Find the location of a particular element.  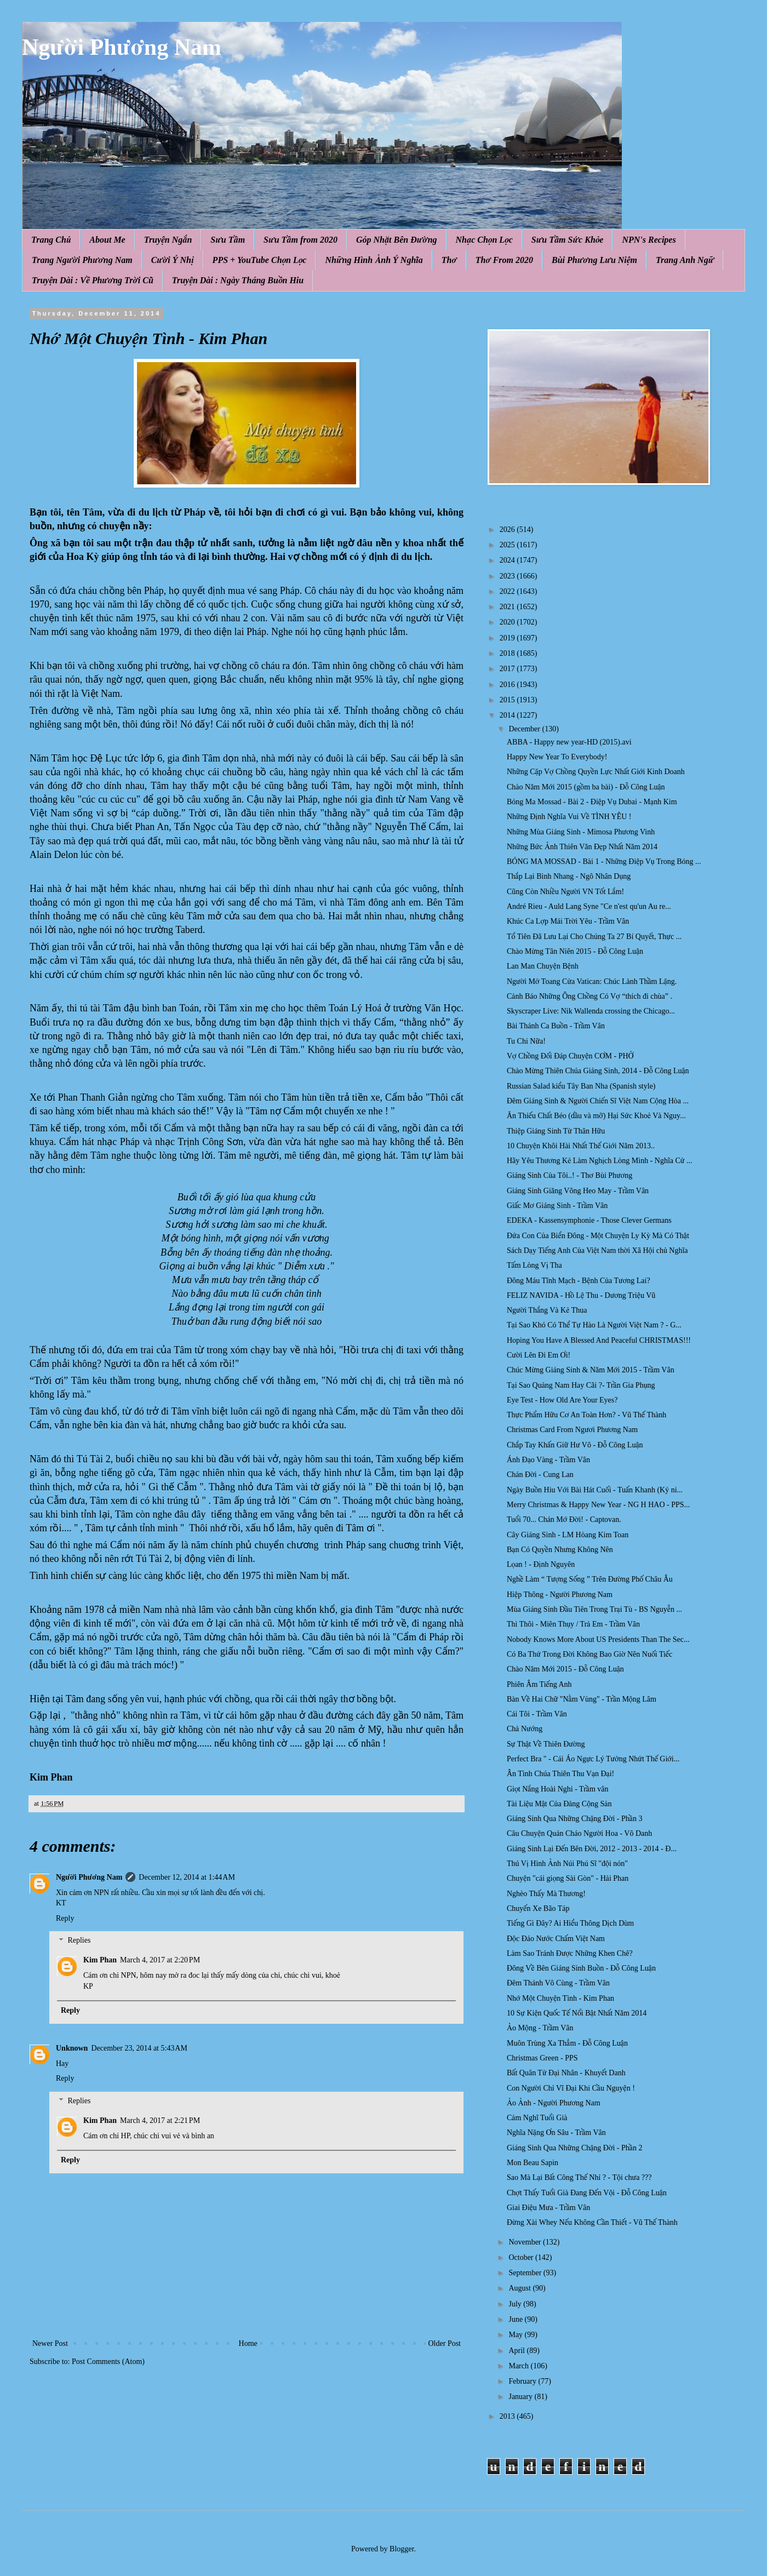

Chuyến Xe Bão Táp is located at coordinates (538, 1908).